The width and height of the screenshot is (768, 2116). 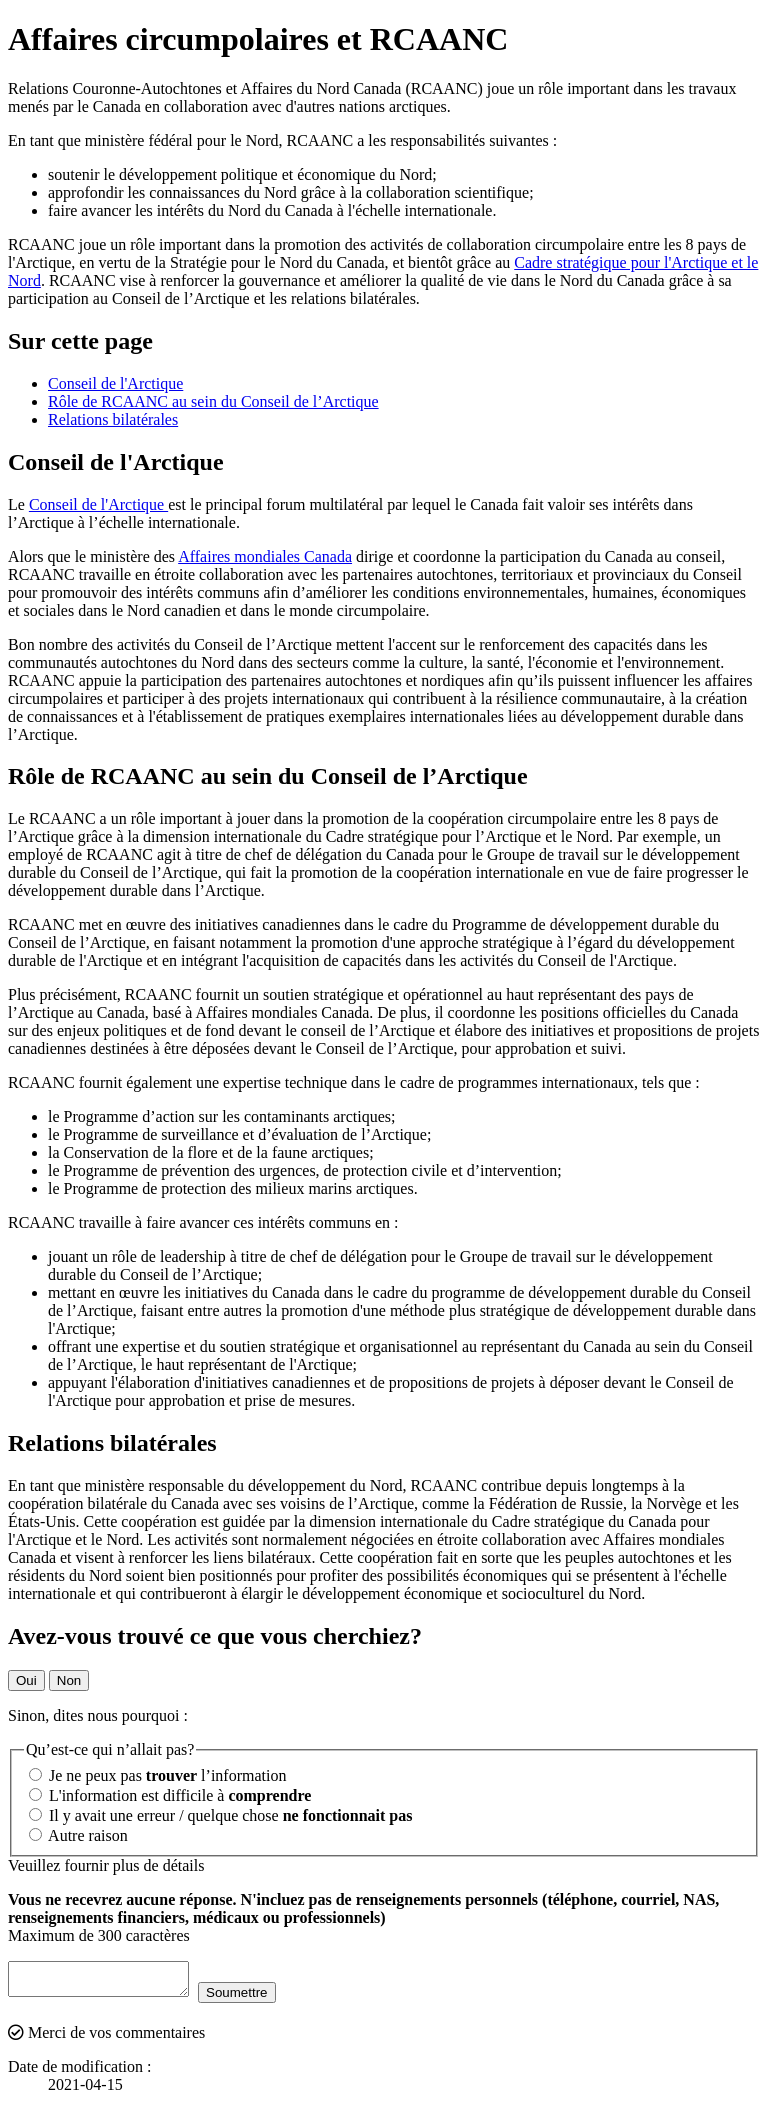 I want to click on Affaires mondiales Canada, so click(x=265, y=556).